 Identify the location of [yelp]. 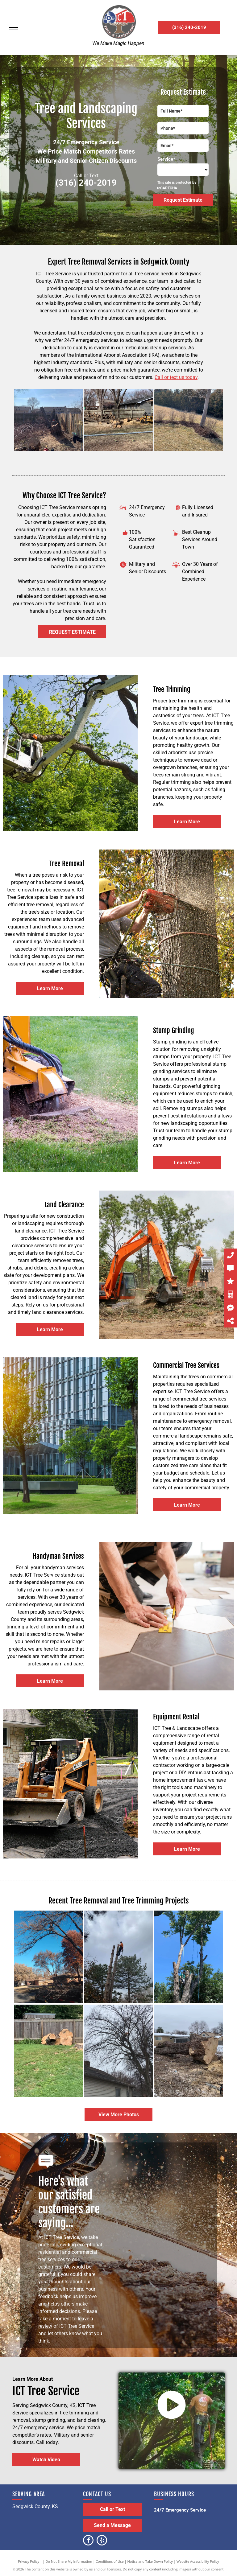
(102, 2541).